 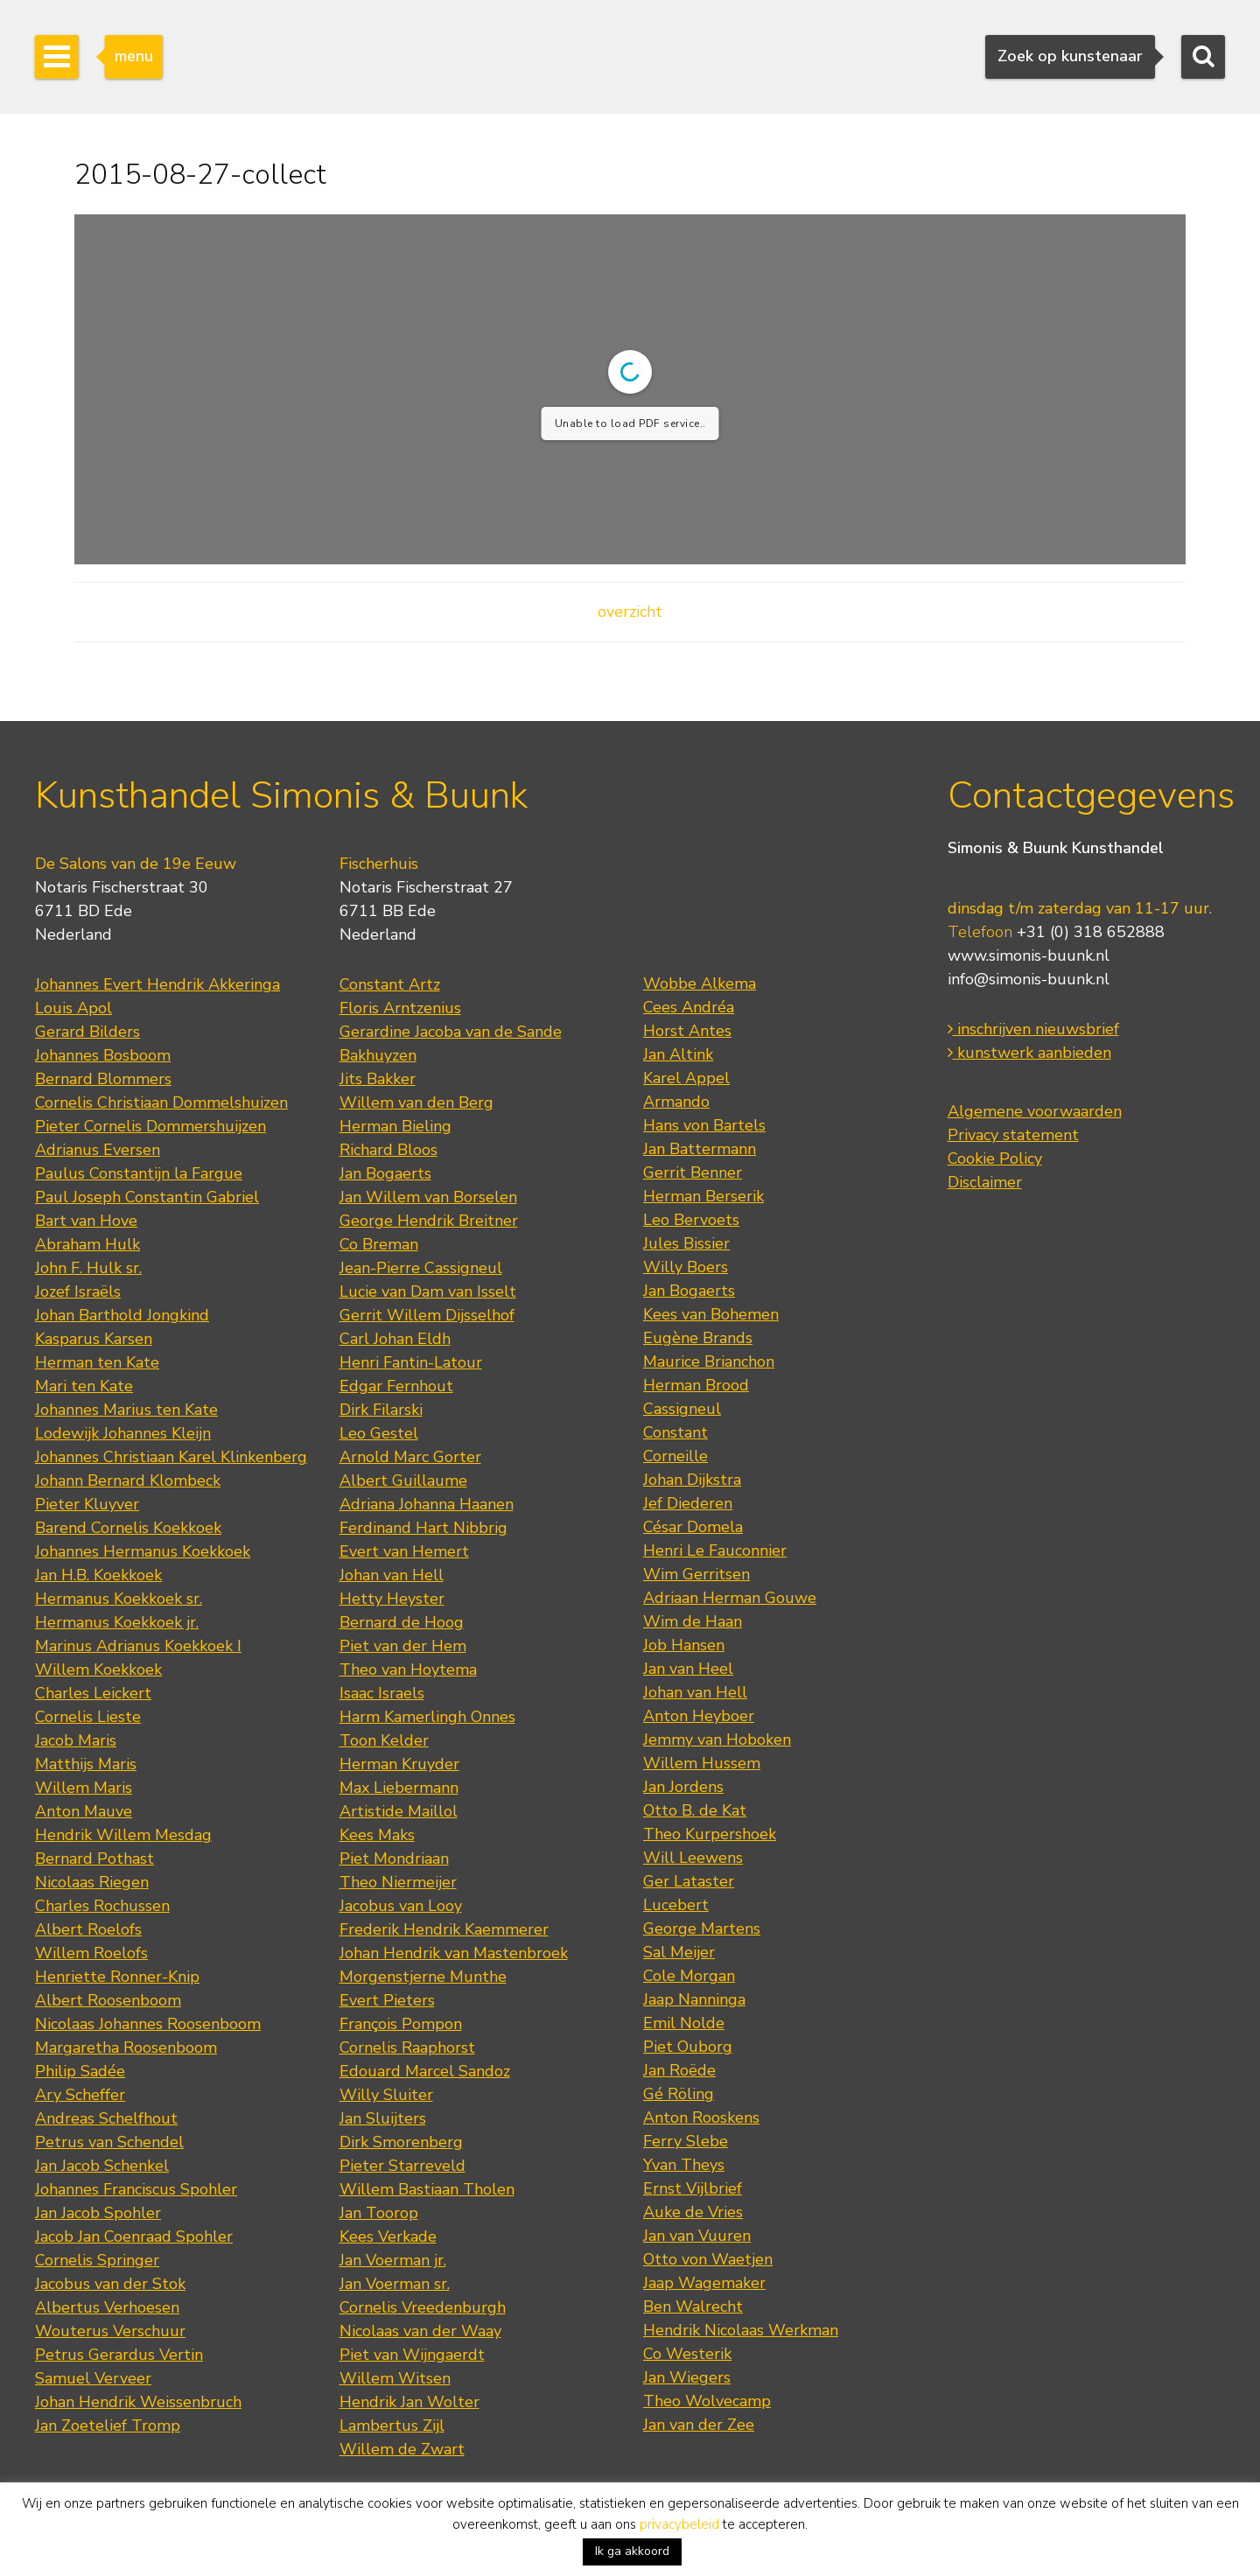 I want to click on Jan Battermann, so click(x=699, y=1148).